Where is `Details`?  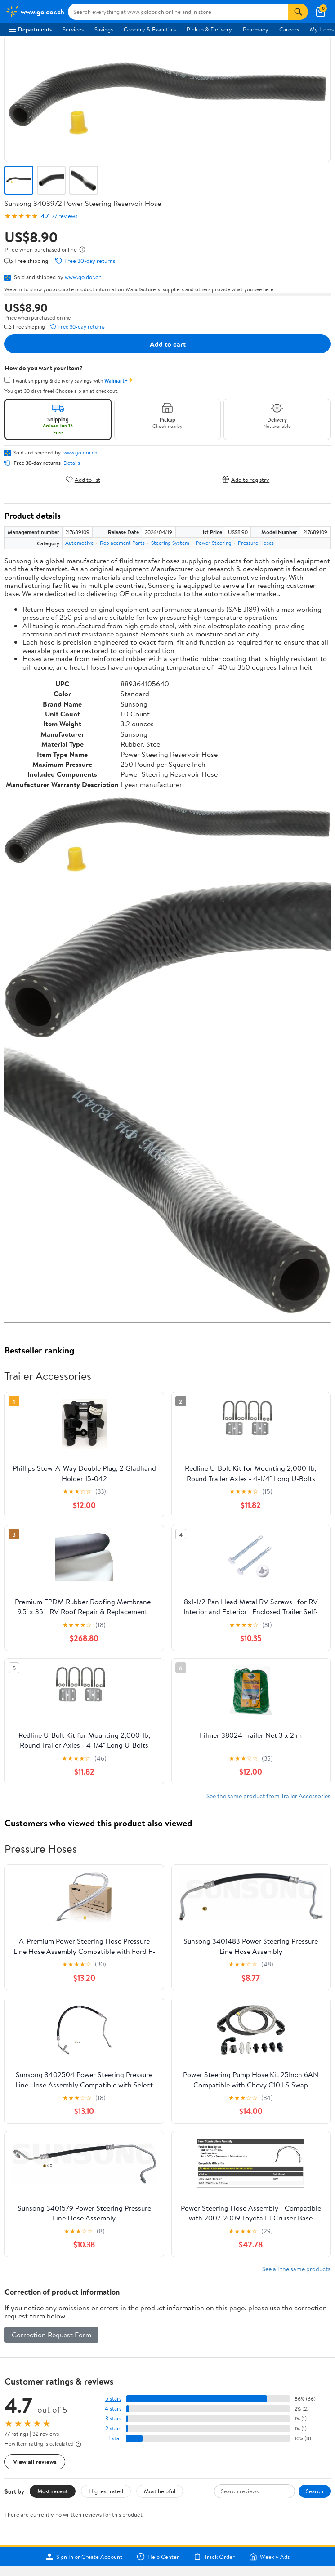 Details is located at coordinates (71, 463).